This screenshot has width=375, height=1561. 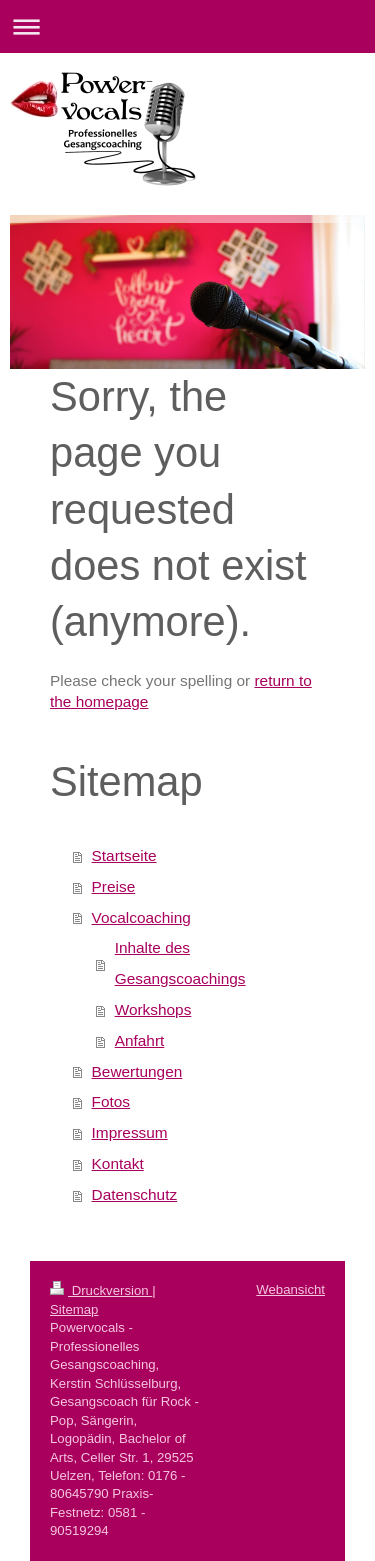 I want to click on Startseite, so click(x=124, y=855).